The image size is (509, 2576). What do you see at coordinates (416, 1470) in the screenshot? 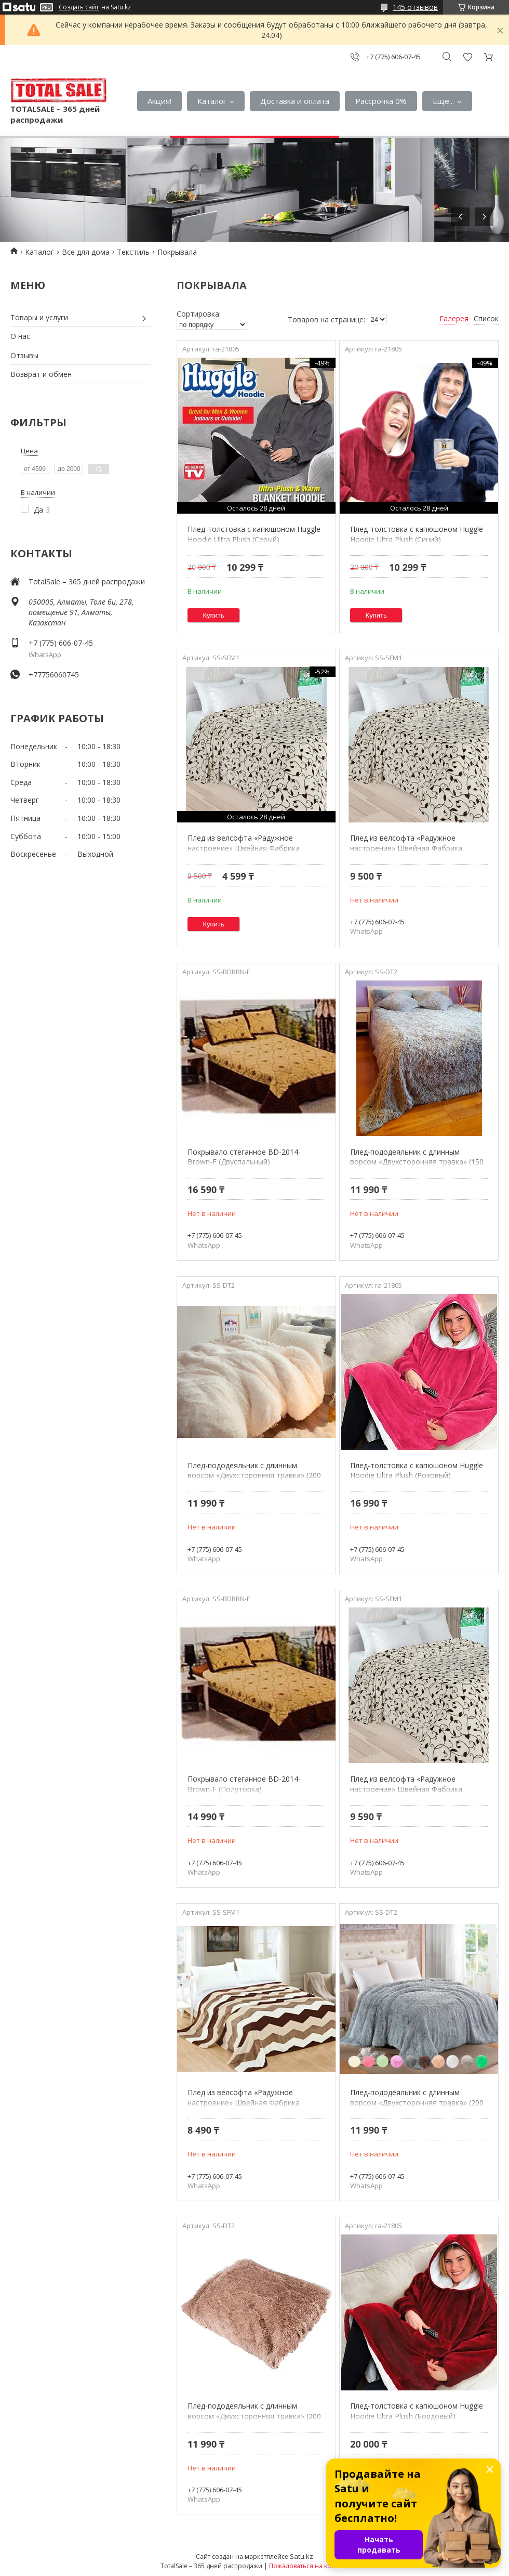
I see `Плед-толстовка с капюшоном Huggle Hoodie Ultra Plush (Розовый)` at bounding box center [416, 1470].